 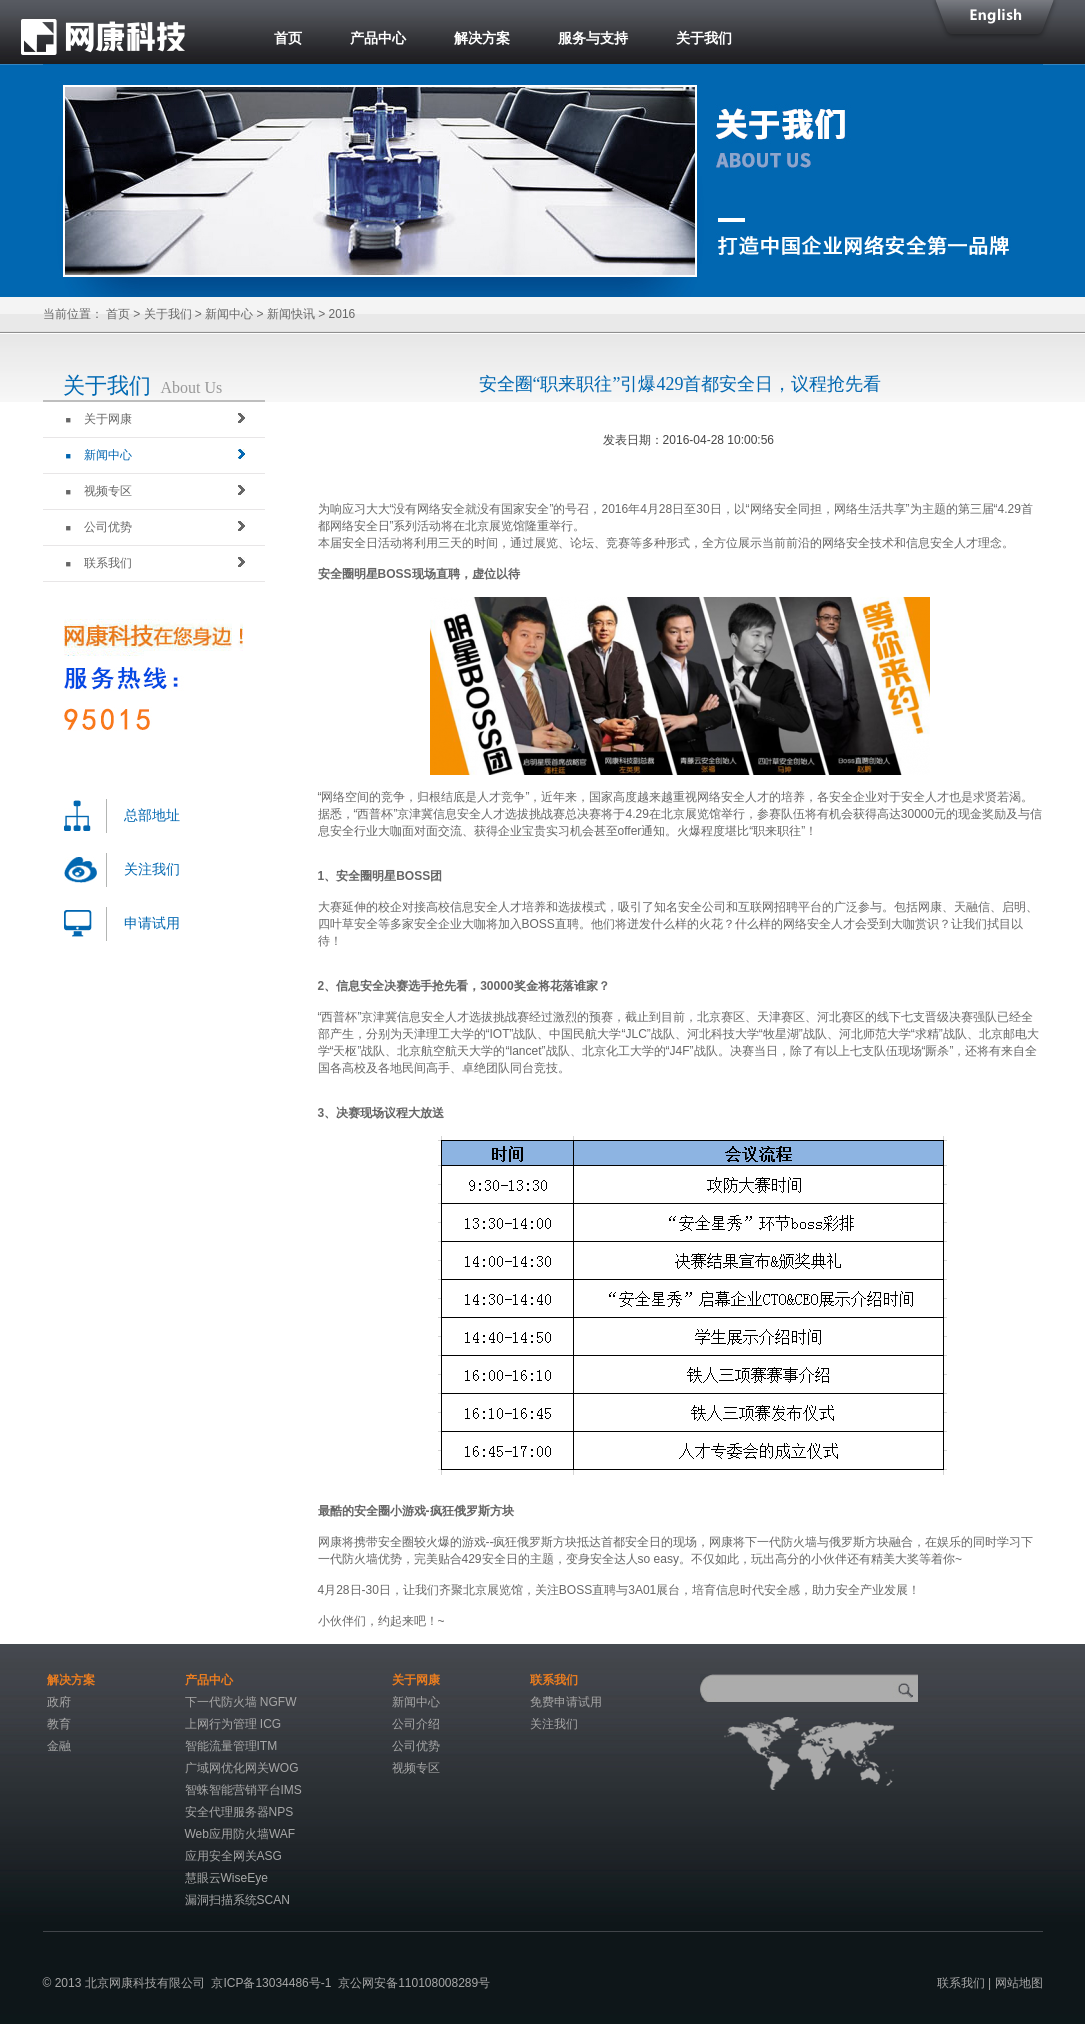 What do you see at coordinates (482, 38) in the screenshot?
I see `解决方案` at bounding box center [482, 38].